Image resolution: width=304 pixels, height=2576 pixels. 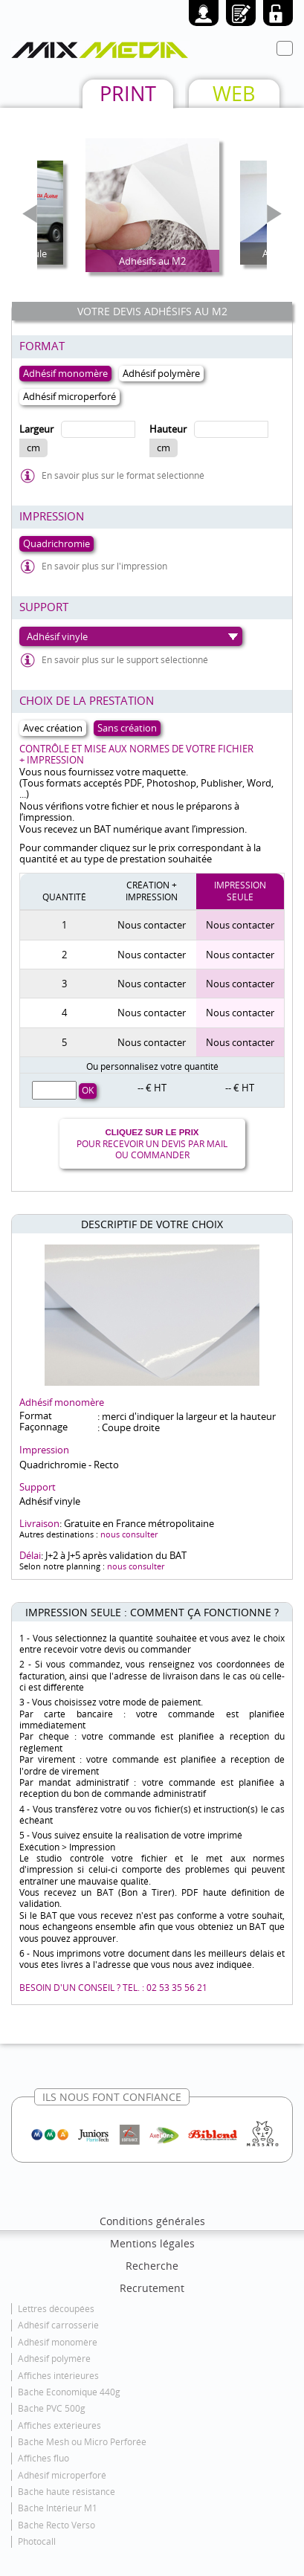 What do you see at coordinates (54, 2358) in the screenshot?
I see `Adhésif polymère` at bounding box center [54, 2358].